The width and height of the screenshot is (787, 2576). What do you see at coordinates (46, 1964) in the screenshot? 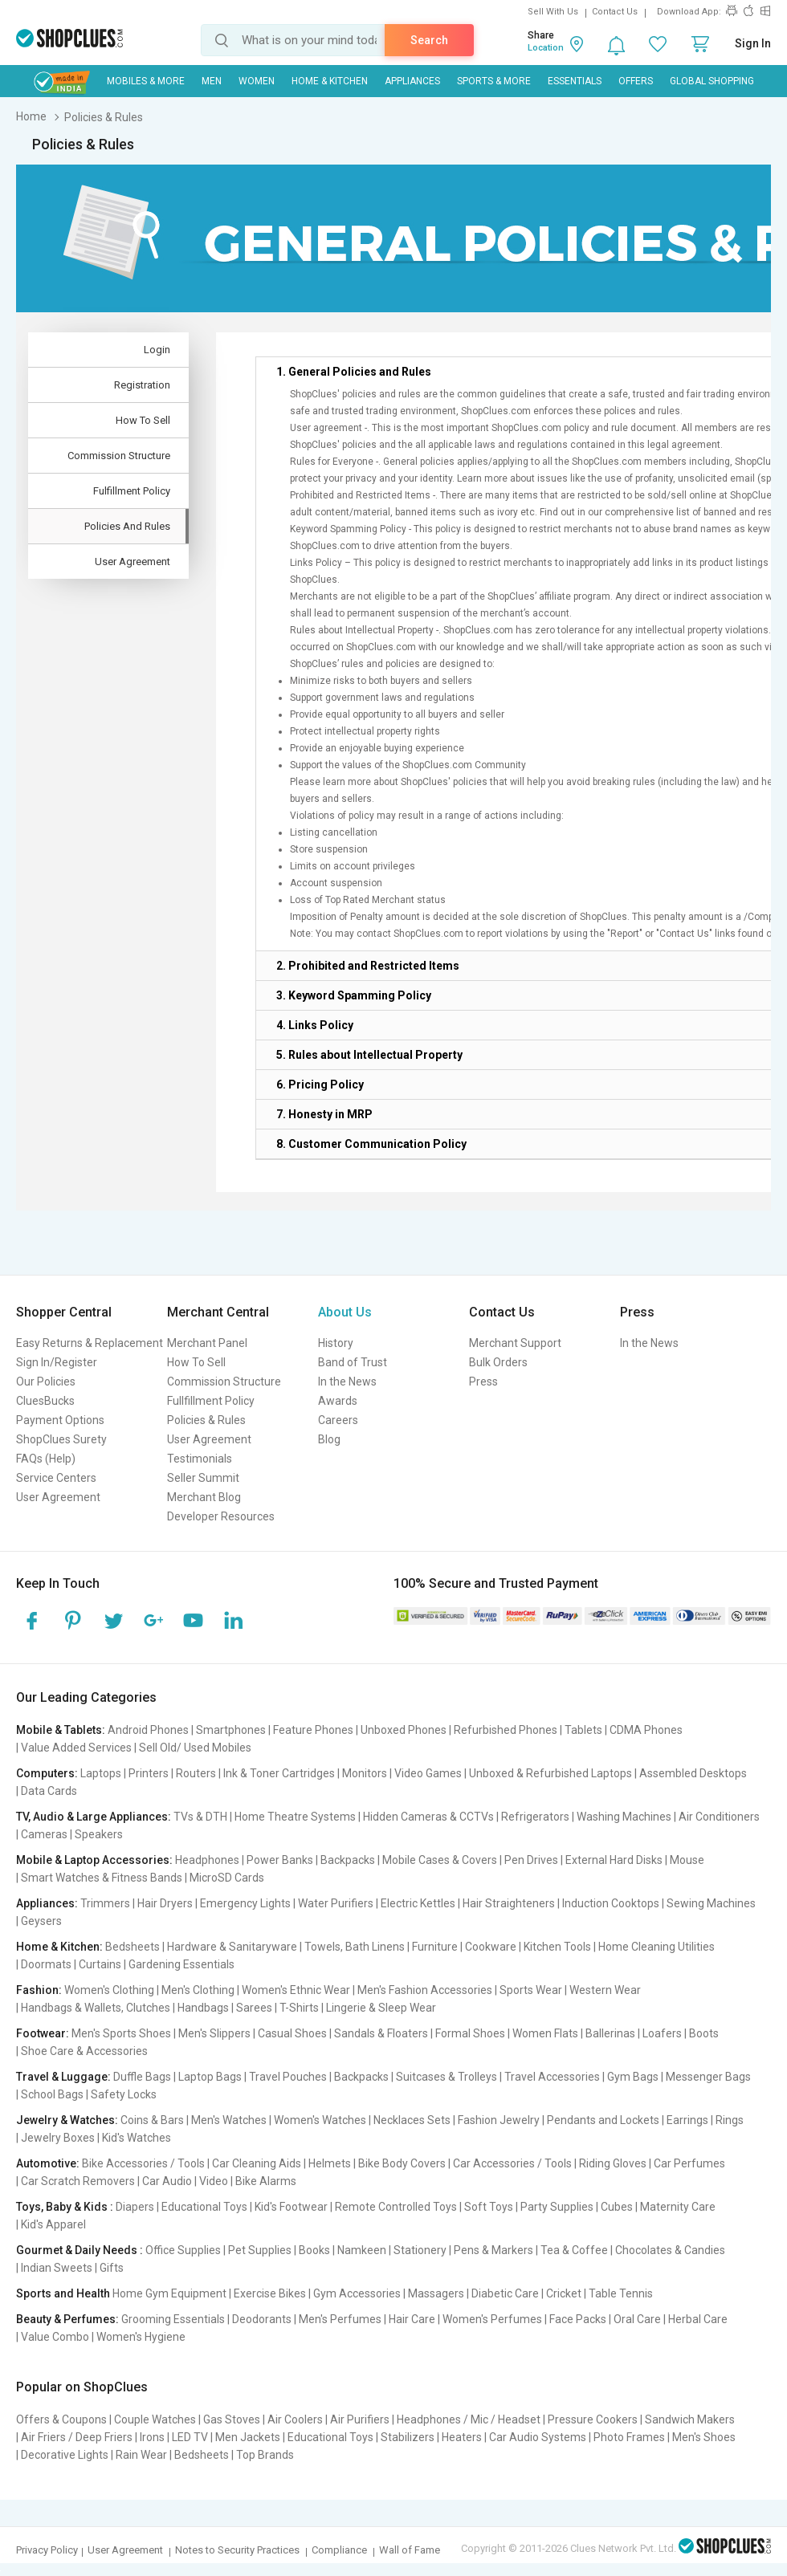
I see `Doormats` at bounding box center [46, 1964].